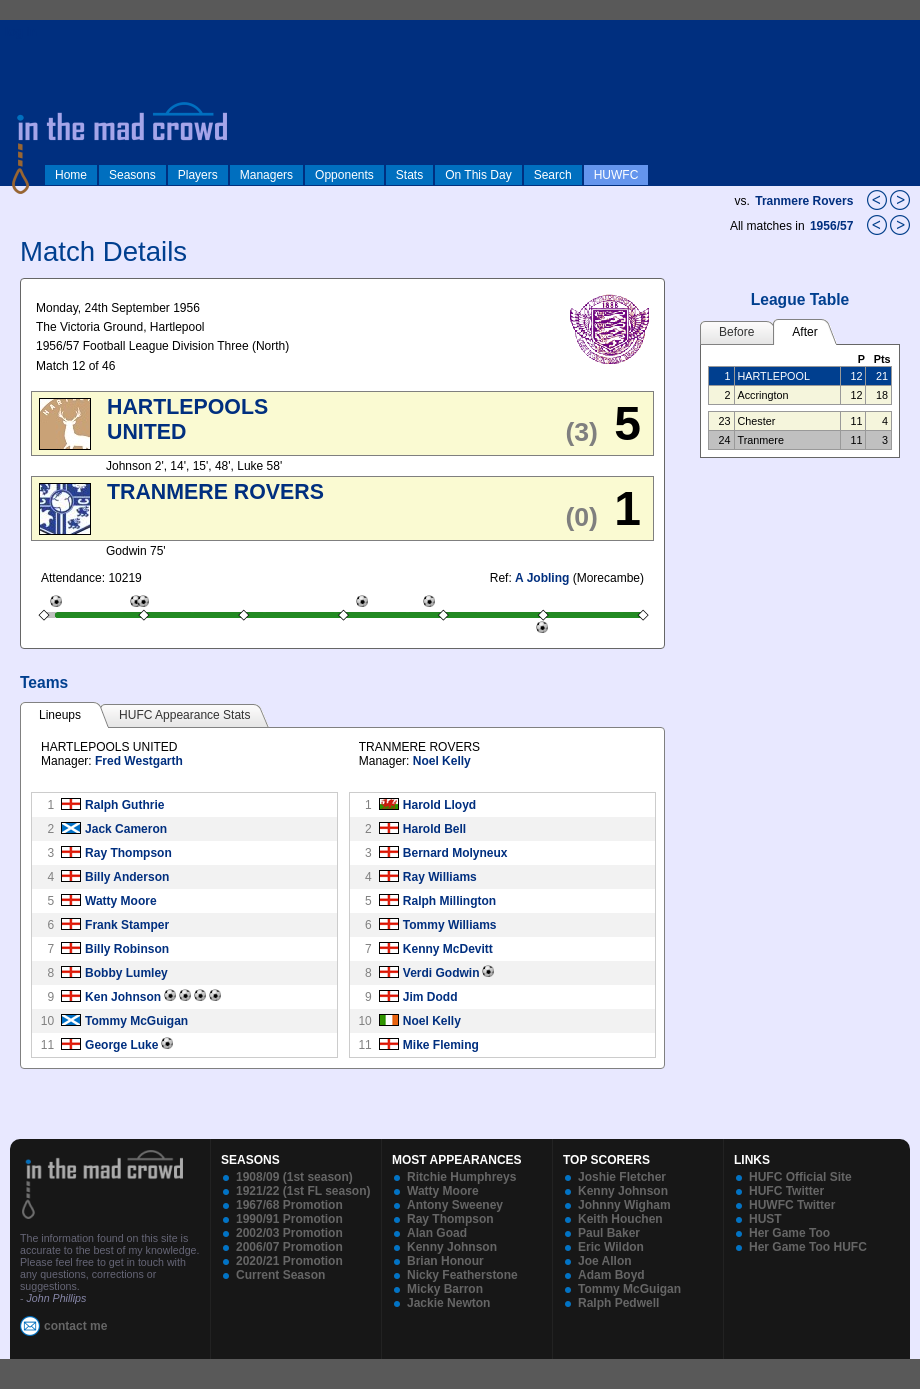  Describe the element at coordinates (765, 1219) in the screenshot. I see `HUST` at that location.